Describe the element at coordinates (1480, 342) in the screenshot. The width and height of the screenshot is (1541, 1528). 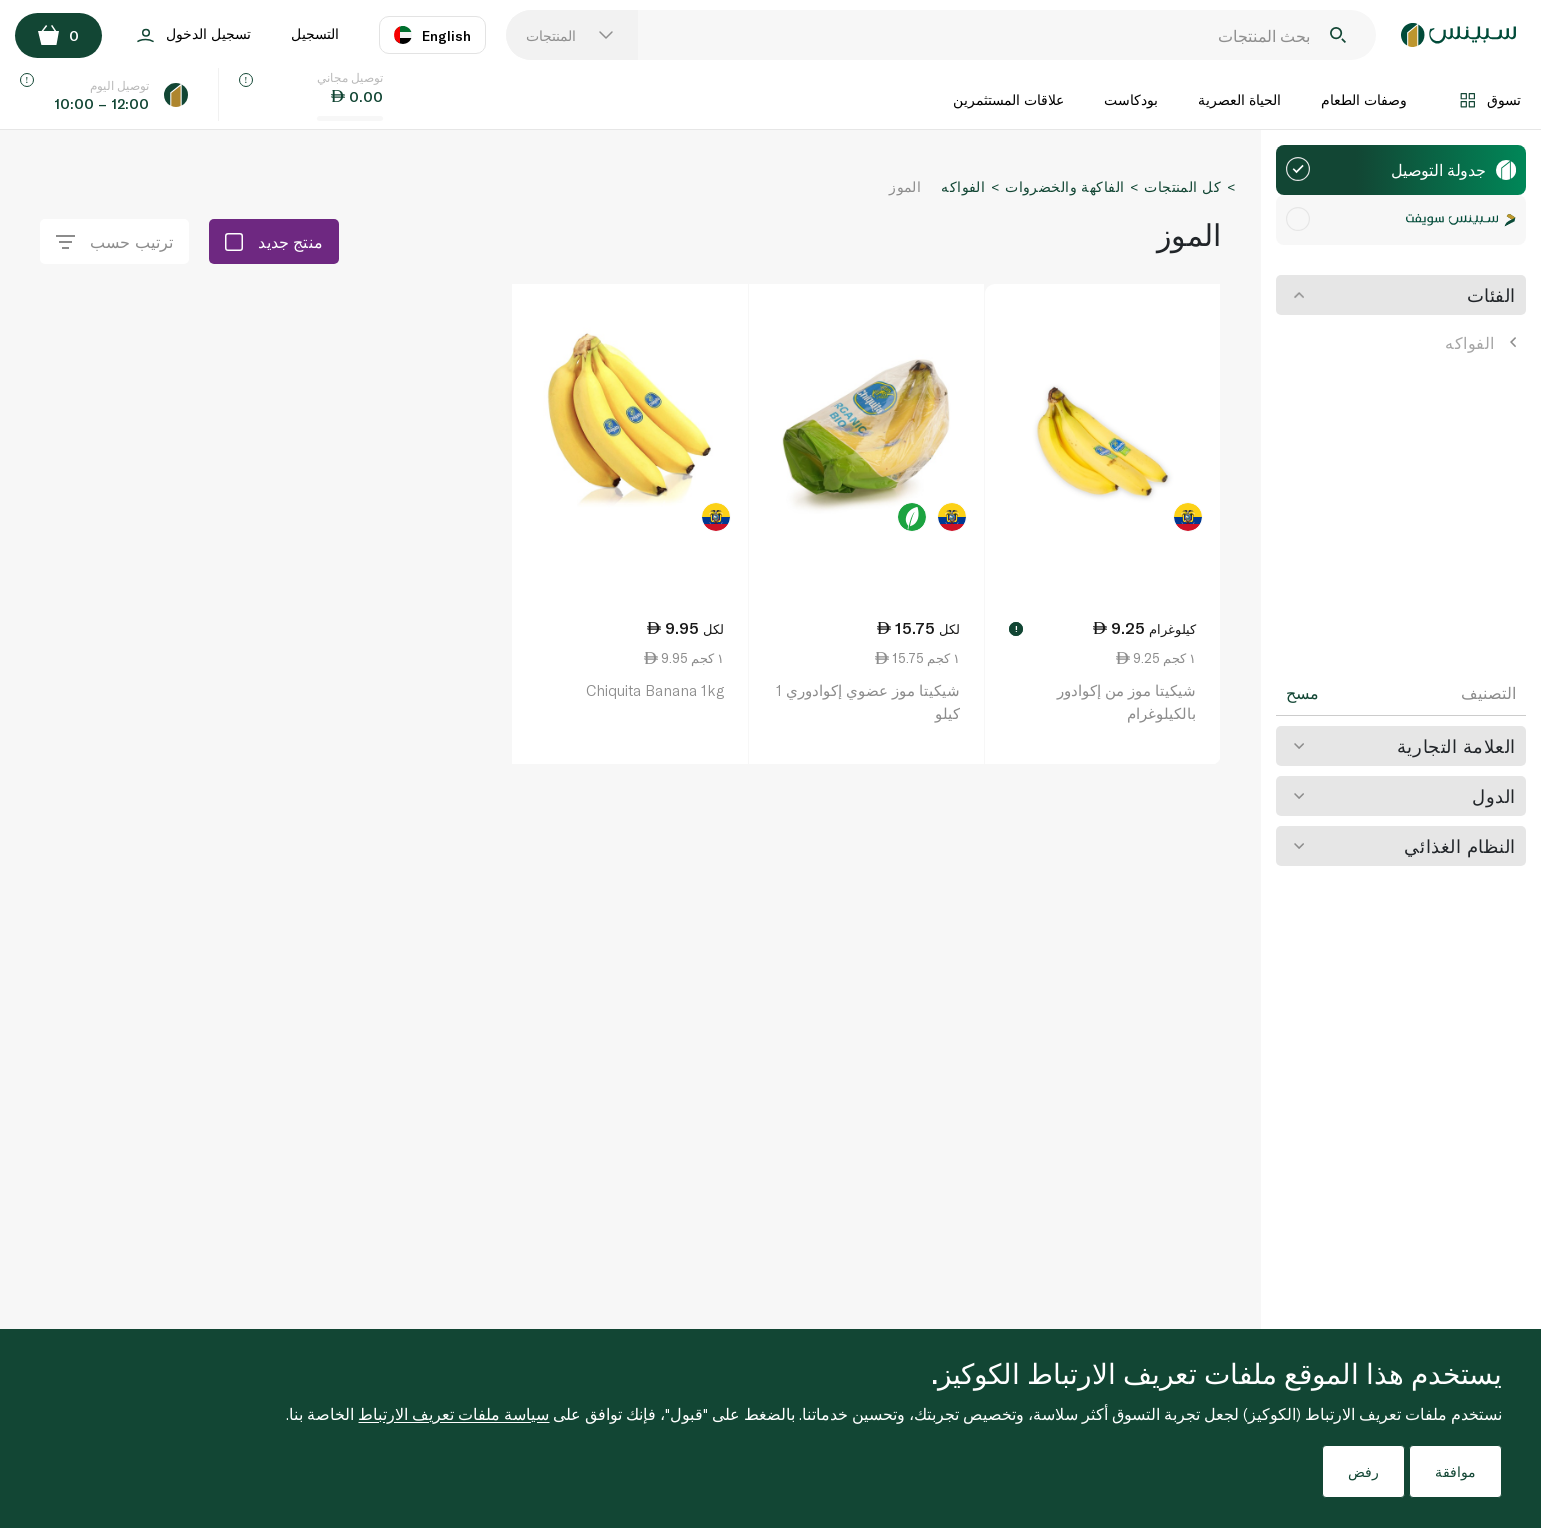
I see `الفواكه` at that location.